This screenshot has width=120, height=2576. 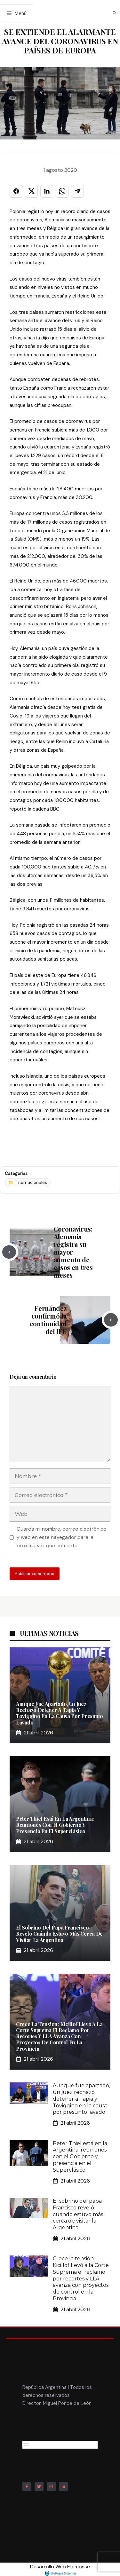 I want to click on [Follow Us on Instagram], so click(x=51, y=2486).